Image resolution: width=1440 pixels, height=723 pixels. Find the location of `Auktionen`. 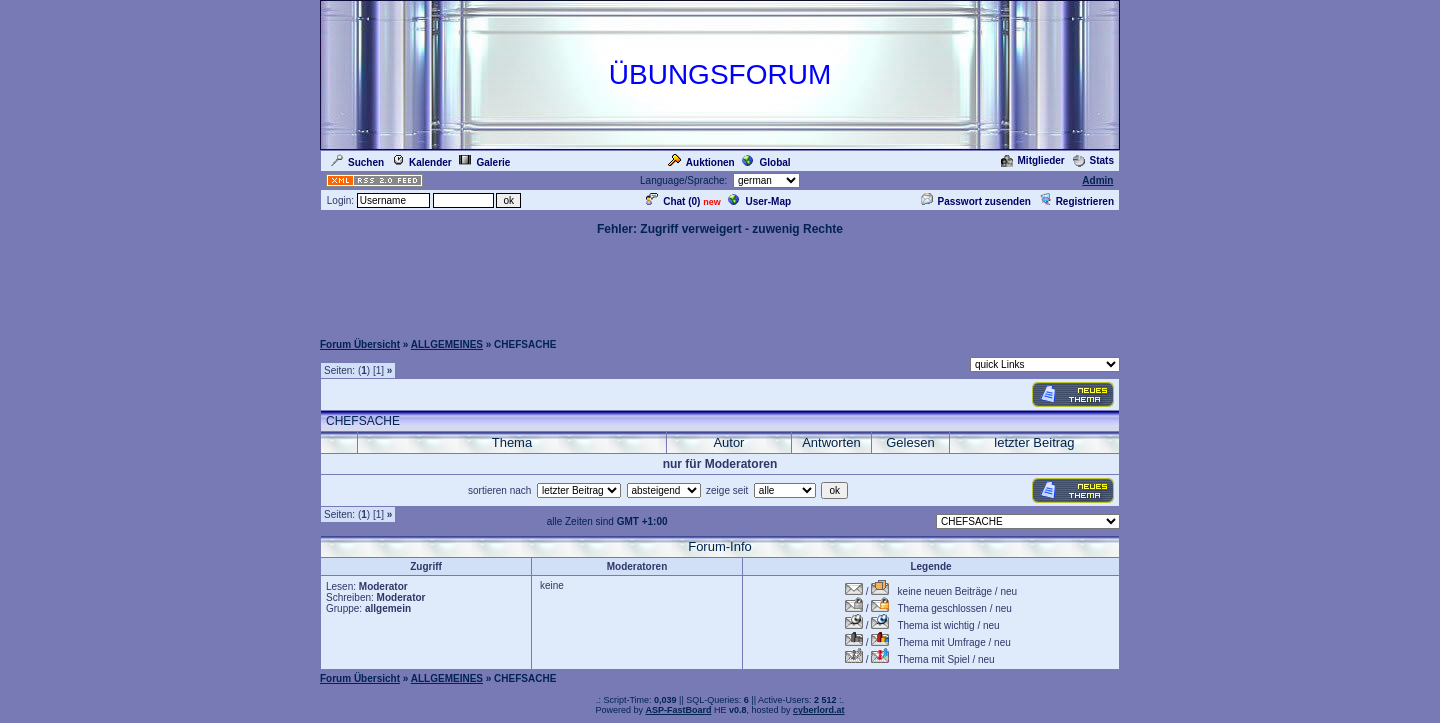

Auktionen is located at coordinates (701, 162).